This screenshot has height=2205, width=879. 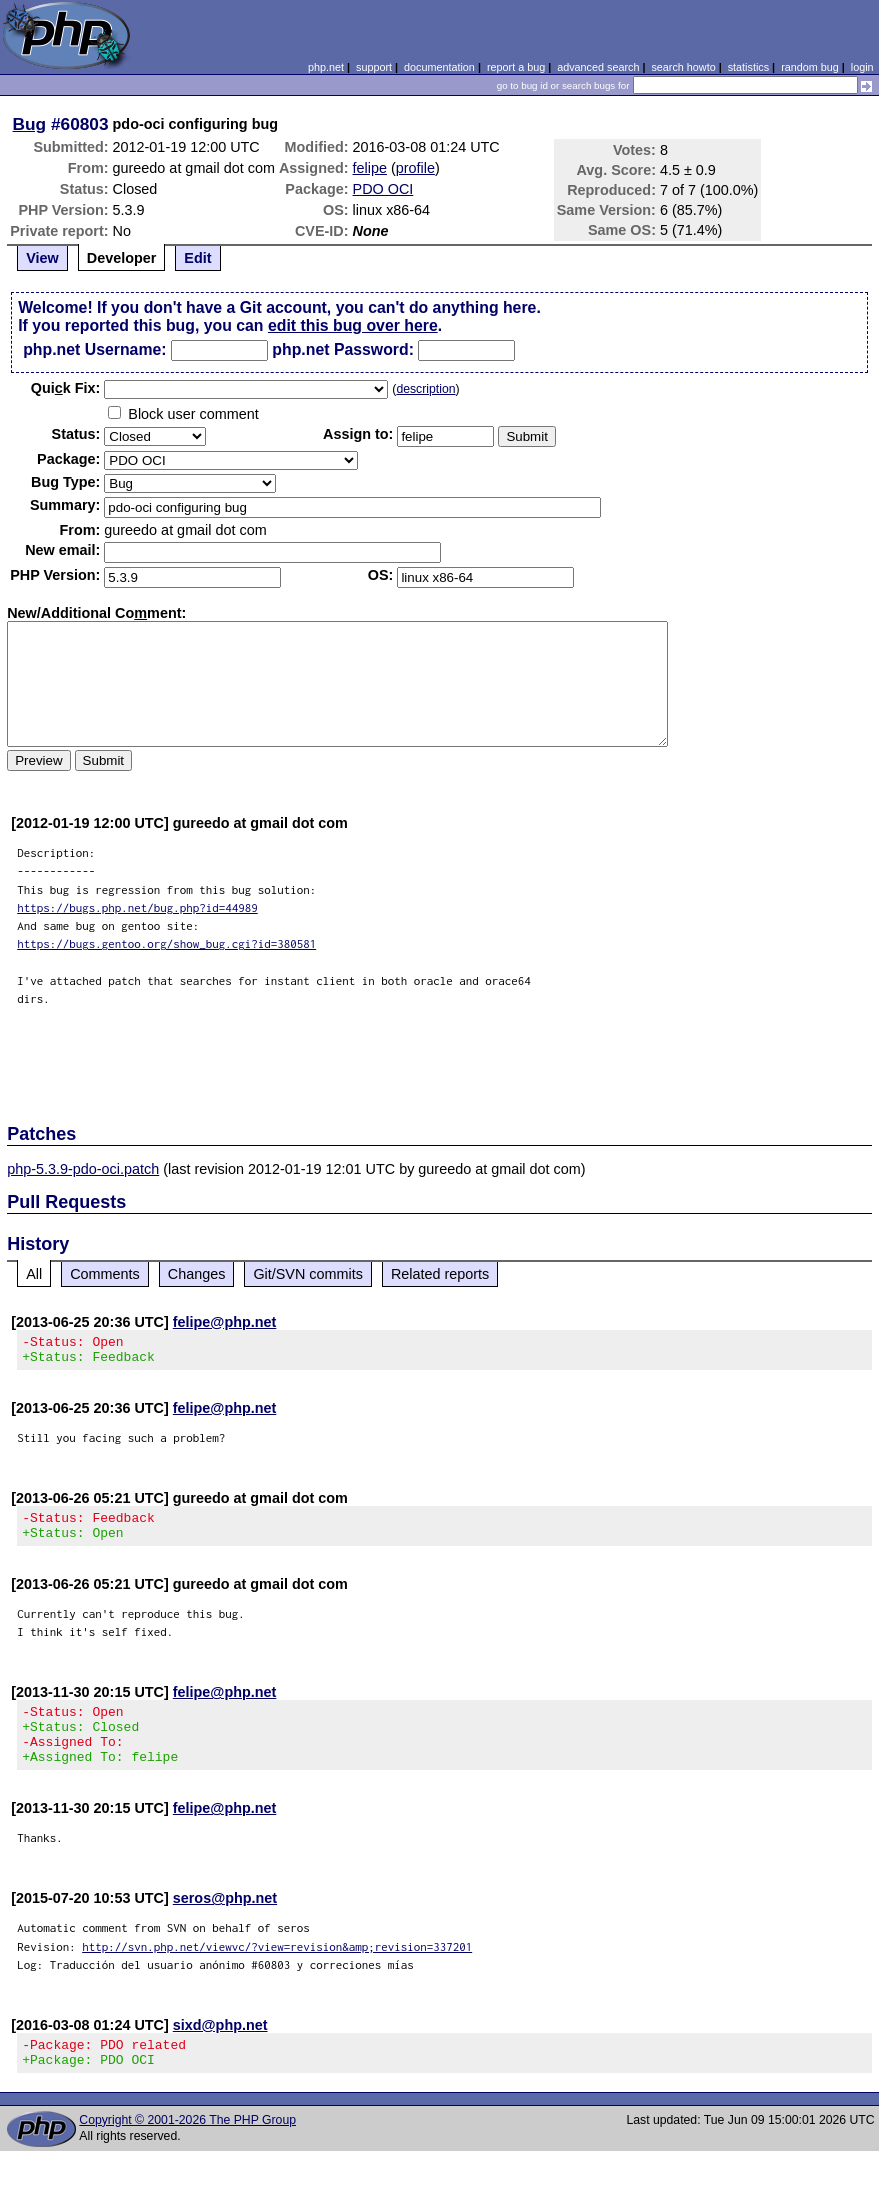 What do you see at coordinates (225, 1922) in the screenshot?
I see `seros@php.net` at bounding box center [225, 1922].